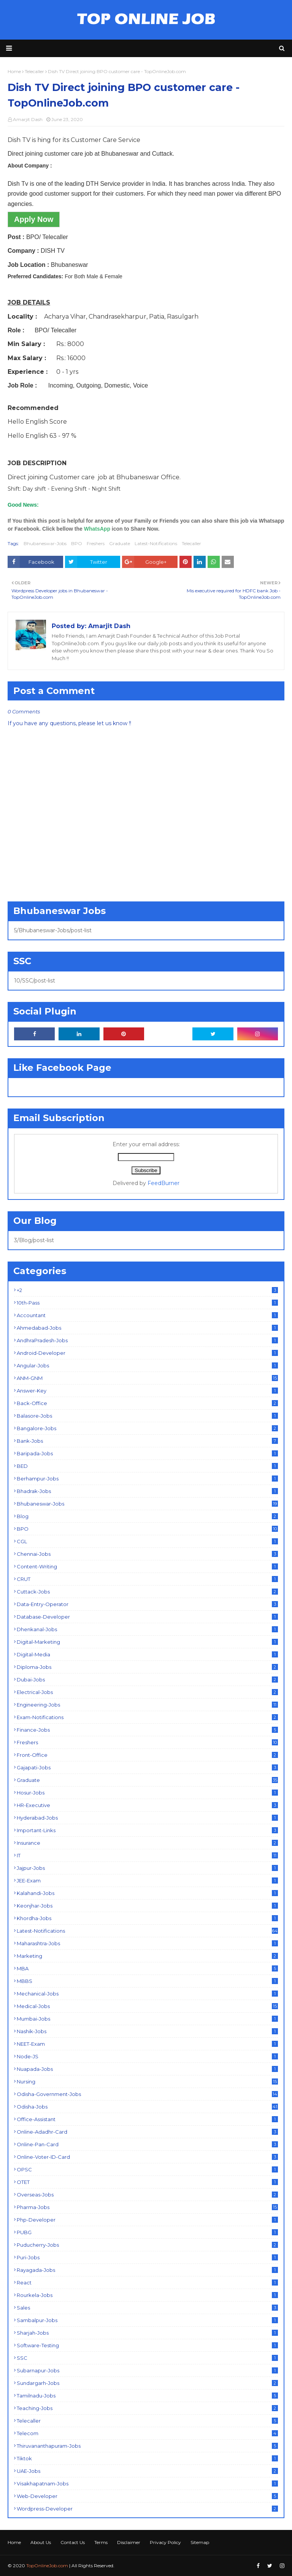 This screenshot has width=292, height=2576. Describe the element at coordinates (147, 2069) in the screenshot. I see `Nuapada-Jobs` at that location.